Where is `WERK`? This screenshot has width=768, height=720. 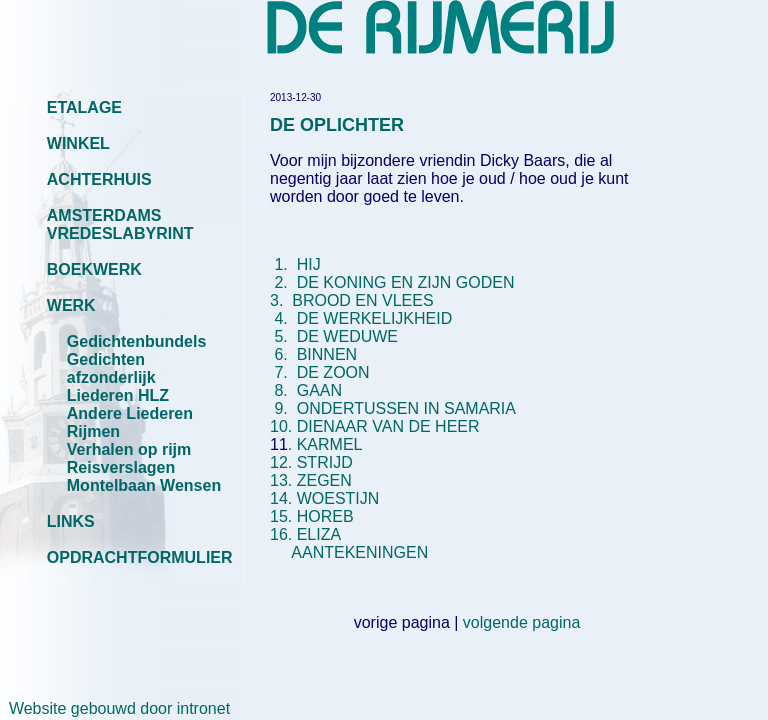 WERK is located at coordinates (71, 305).